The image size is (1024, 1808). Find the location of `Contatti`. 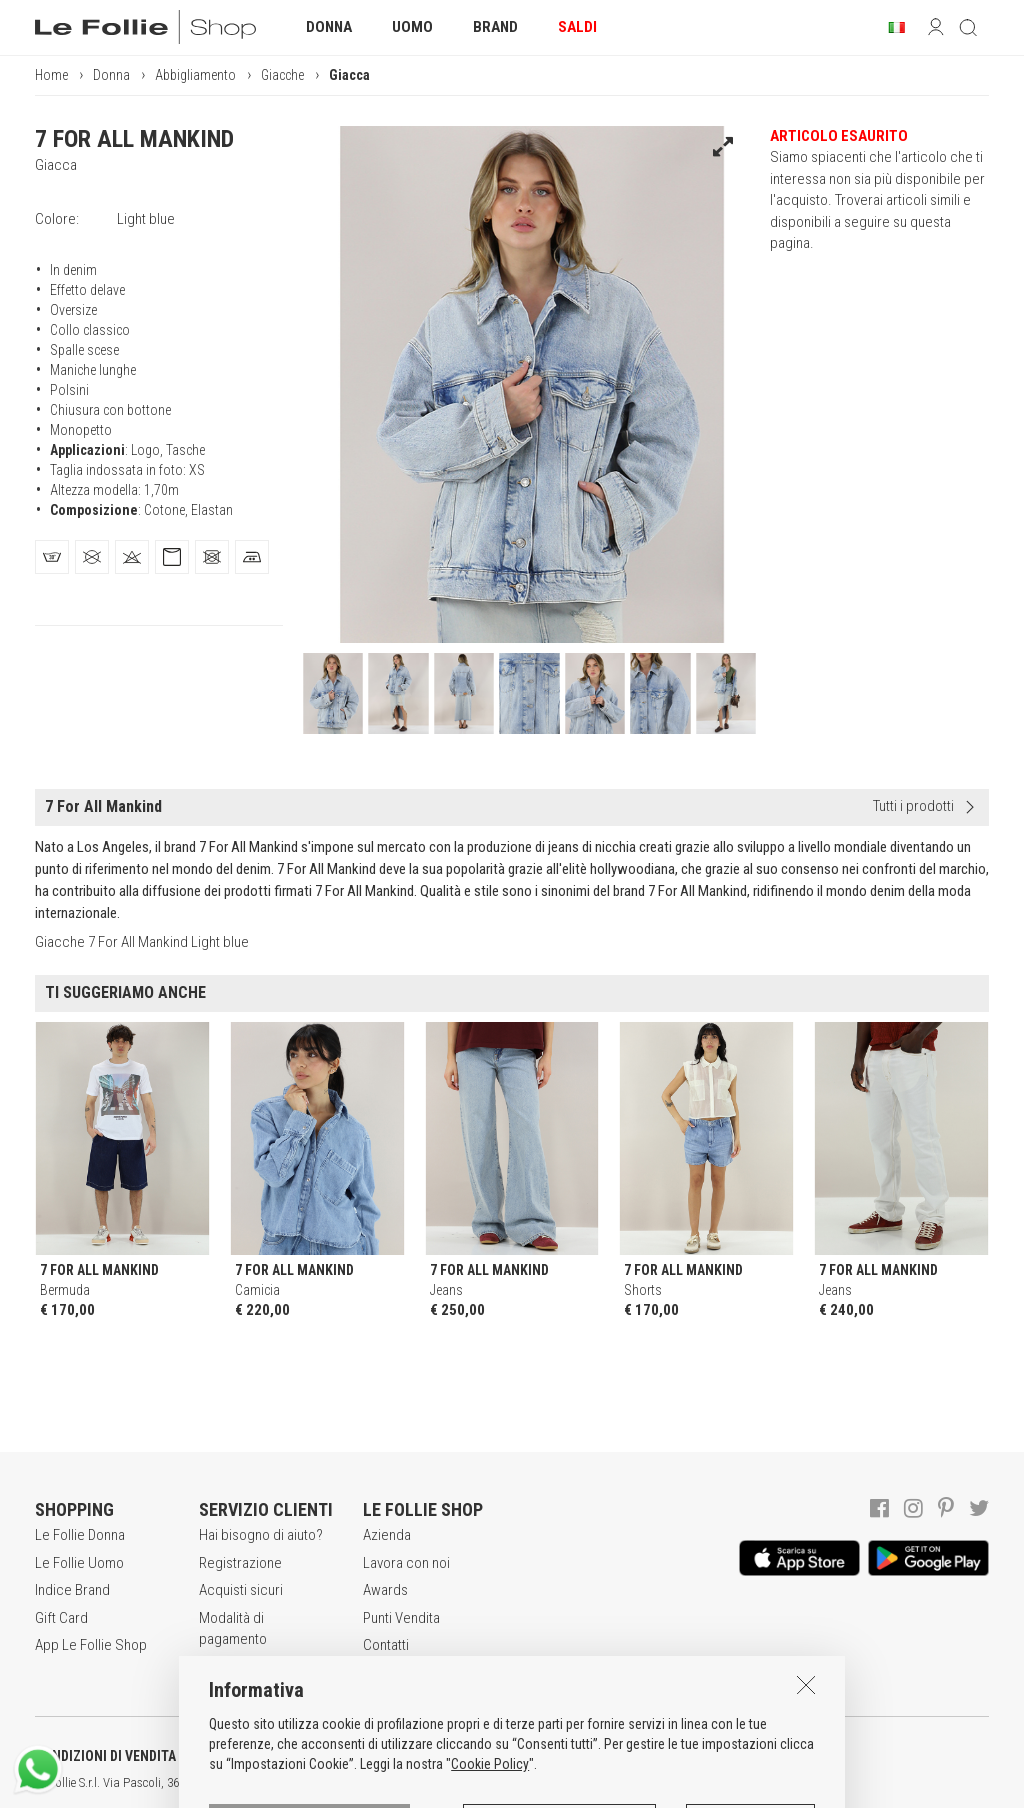

Contatti is located at coordinates (386, 1645).